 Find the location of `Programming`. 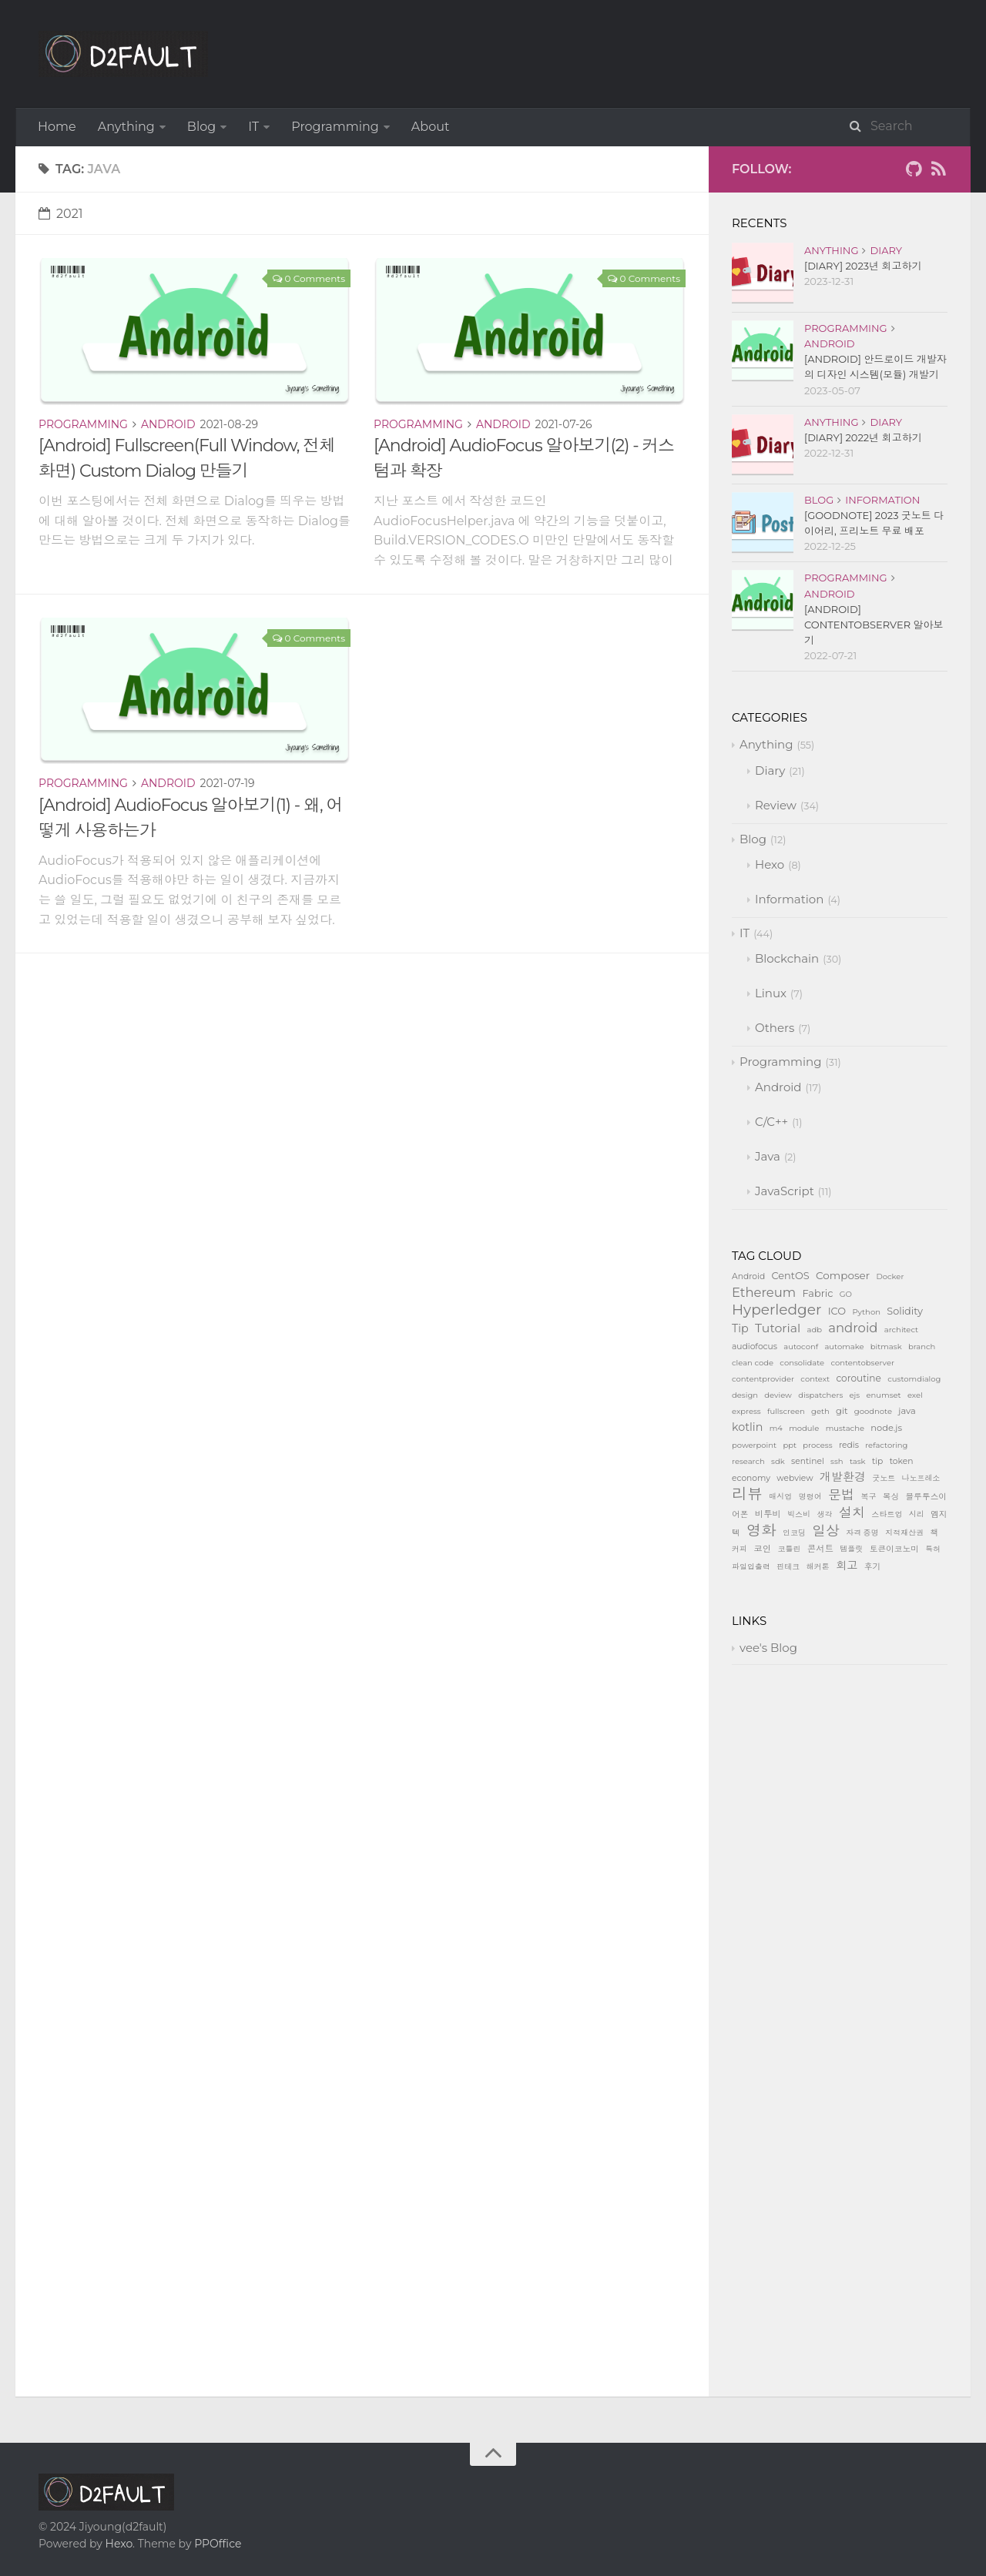

Programming is located at coordinates (335, 126).